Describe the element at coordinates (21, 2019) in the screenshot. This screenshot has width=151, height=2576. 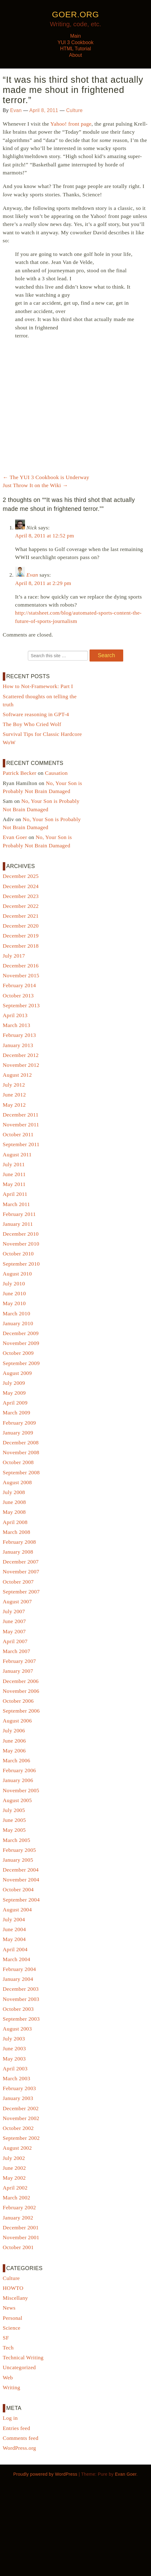
I see `September 2003` at that location.